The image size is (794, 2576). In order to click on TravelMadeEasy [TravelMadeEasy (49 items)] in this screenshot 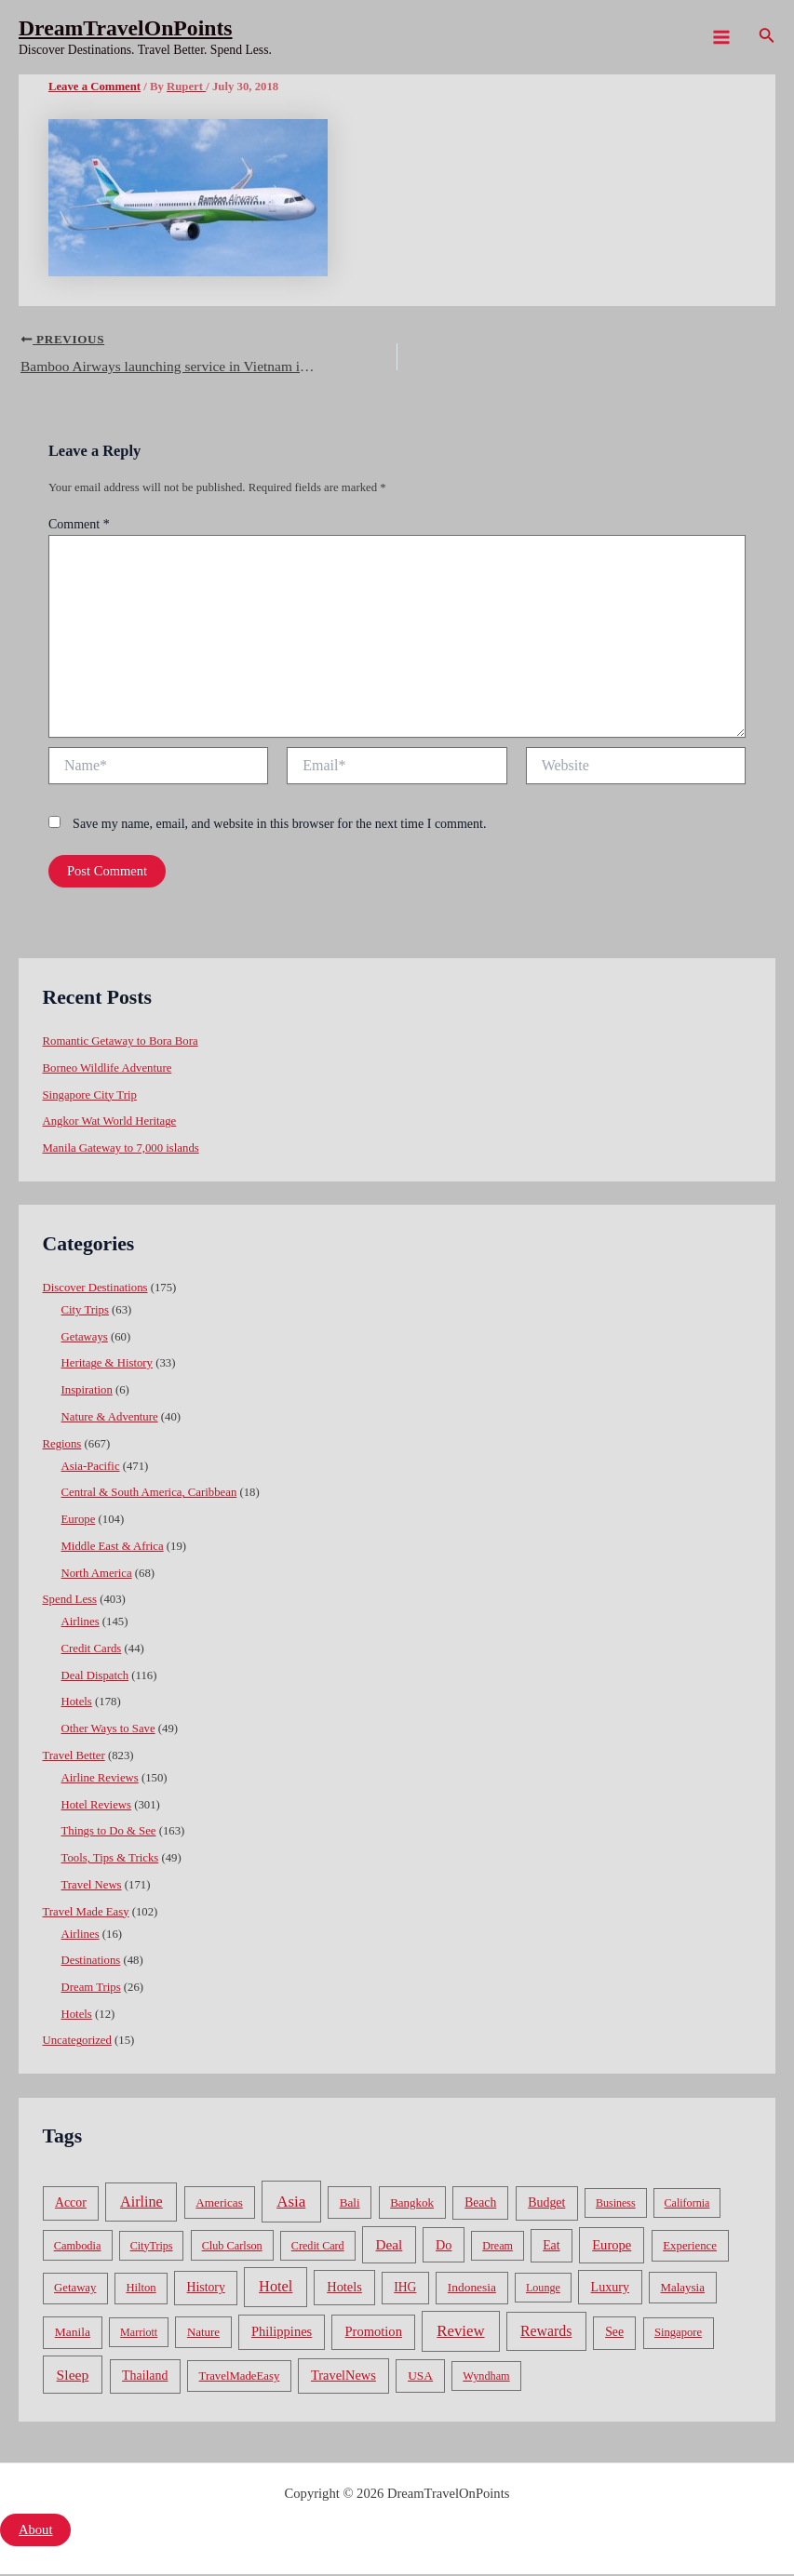, I will do `click(239, 2377)`.